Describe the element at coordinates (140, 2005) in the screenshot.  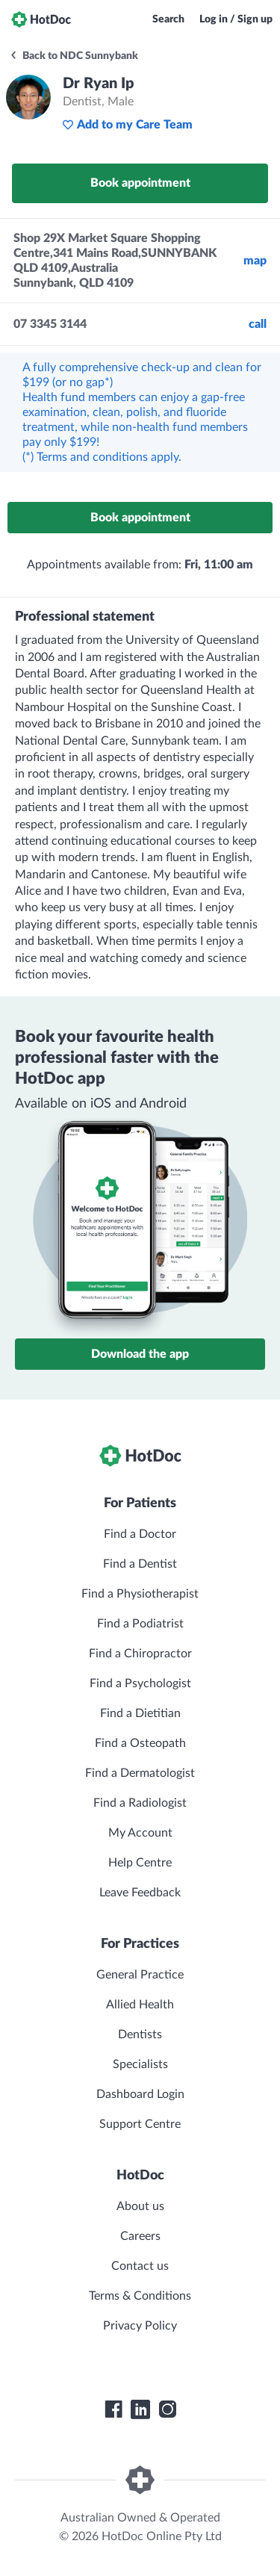
I see `Allied Health` at that location.